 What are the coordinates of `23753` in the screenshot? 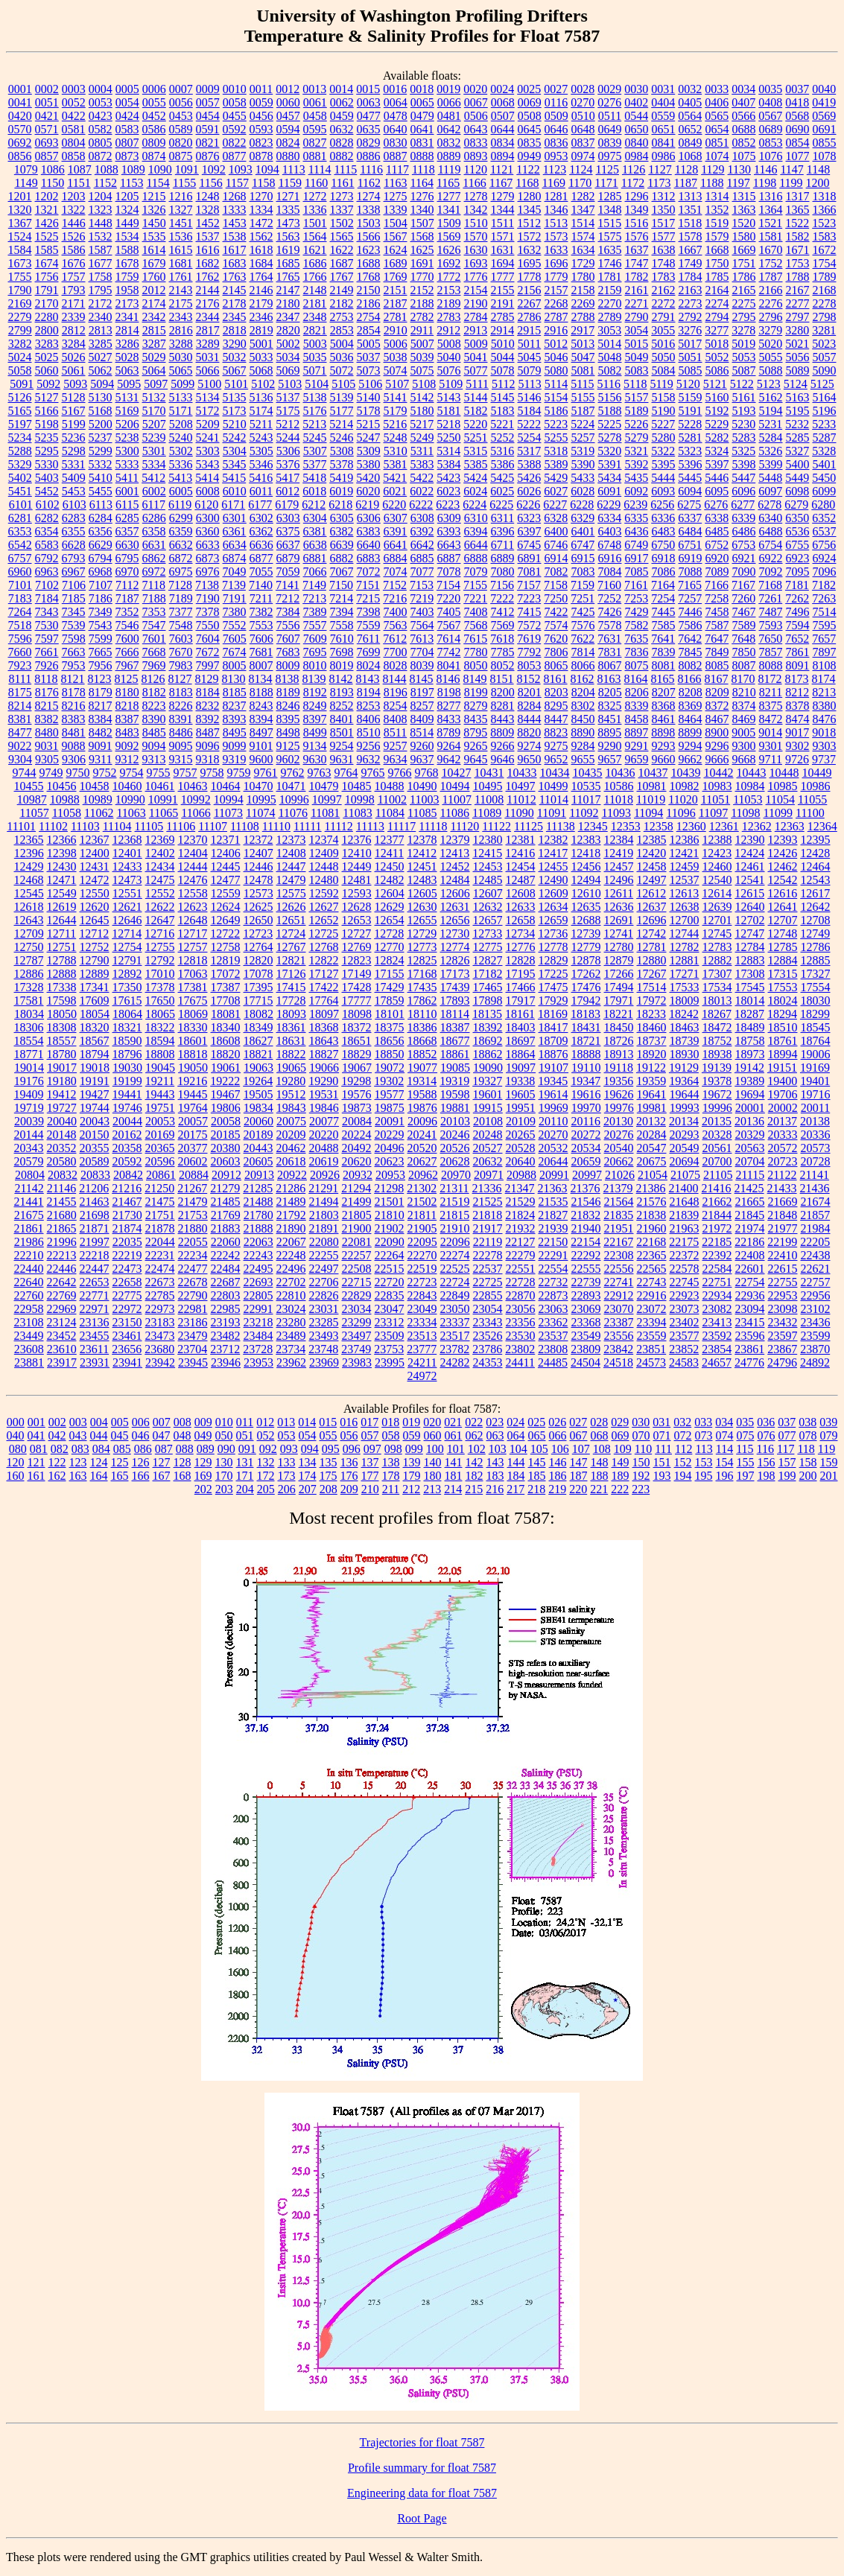 It's located at (389, 1349).